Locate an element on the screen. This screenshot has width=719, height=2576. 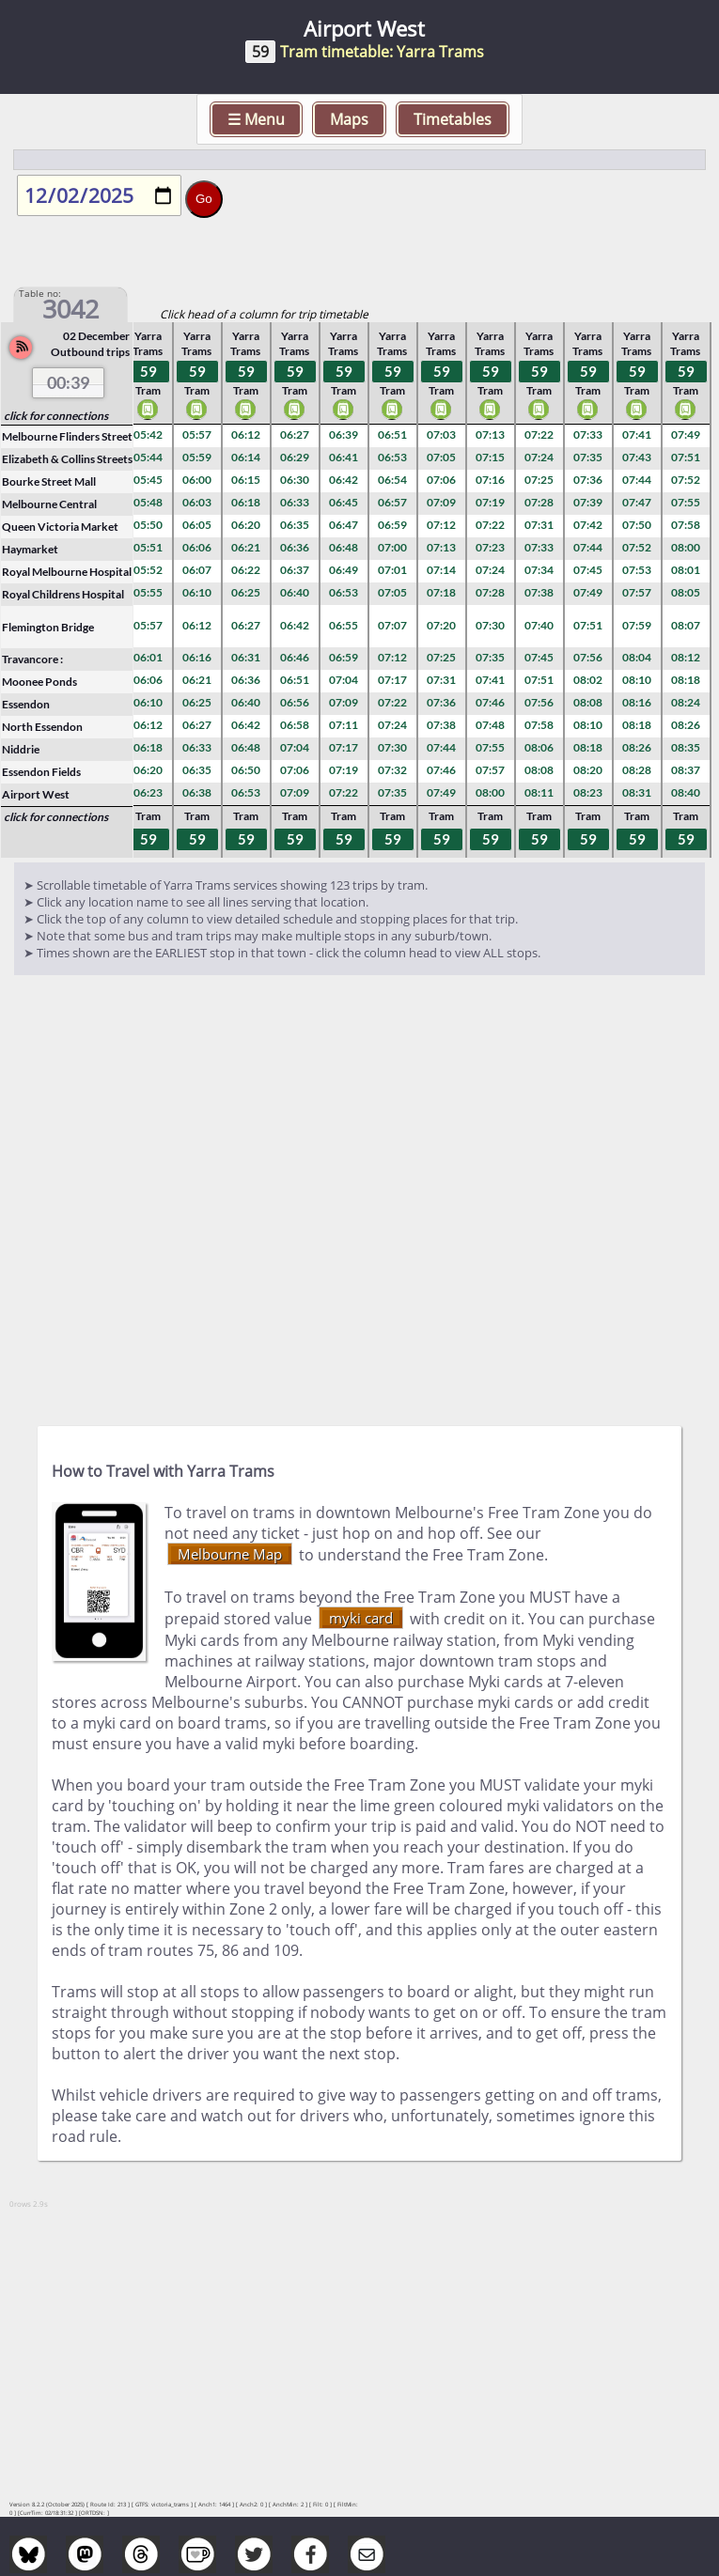
Bourke Street Mall is located at coordinates (49, 481).